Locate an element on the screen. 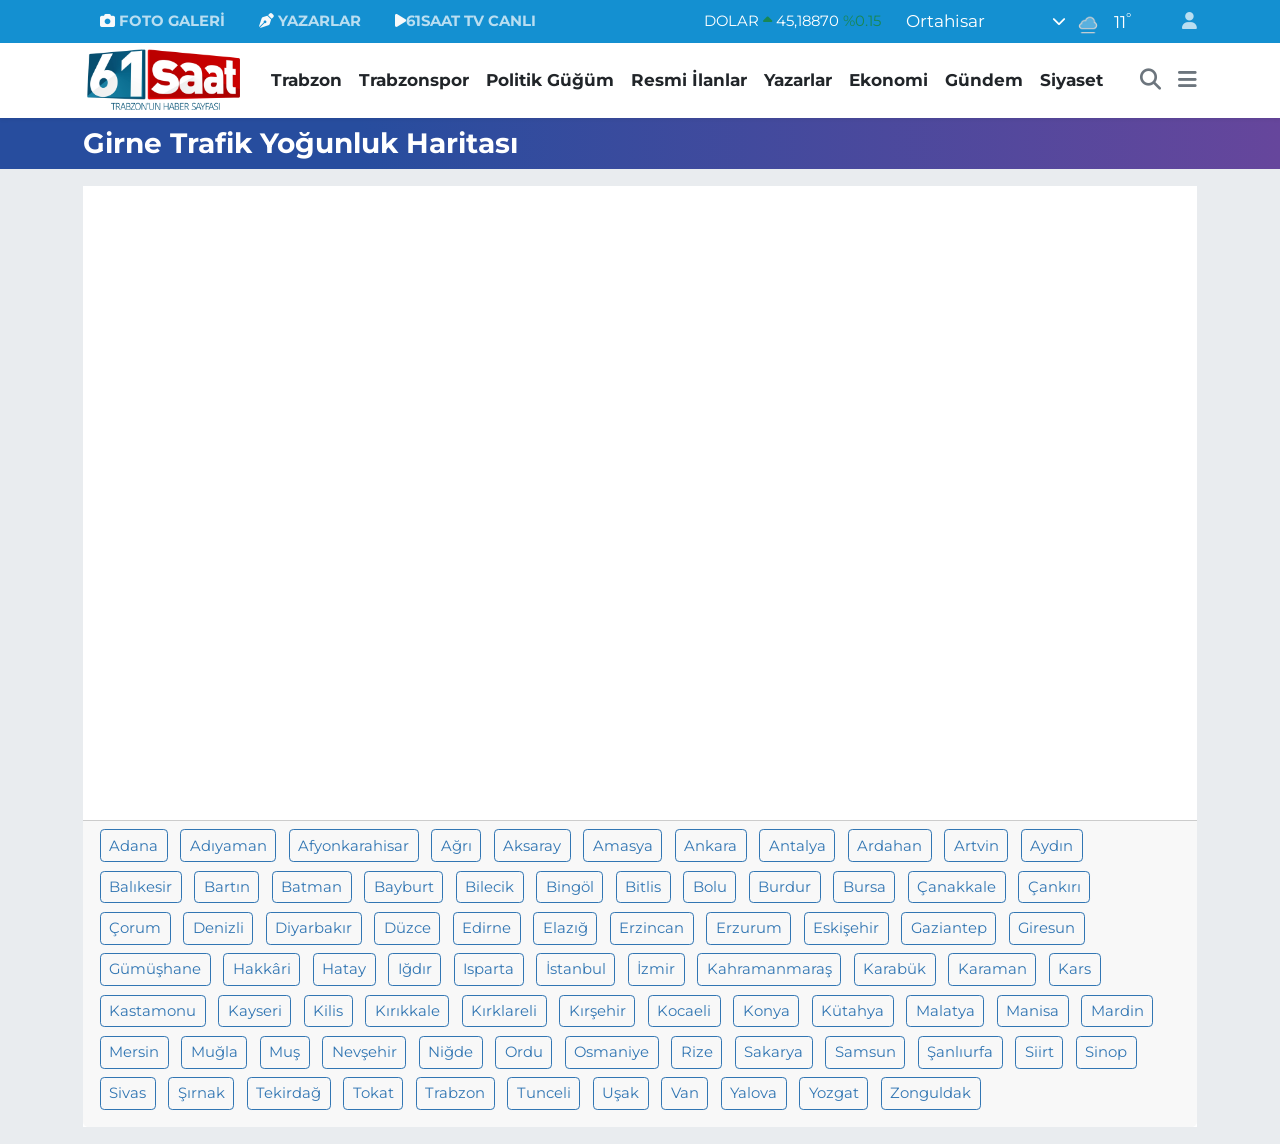 The height and width of the screenshot is (1144, 1280). Kırklareli is located at coordinates (504, 1011).